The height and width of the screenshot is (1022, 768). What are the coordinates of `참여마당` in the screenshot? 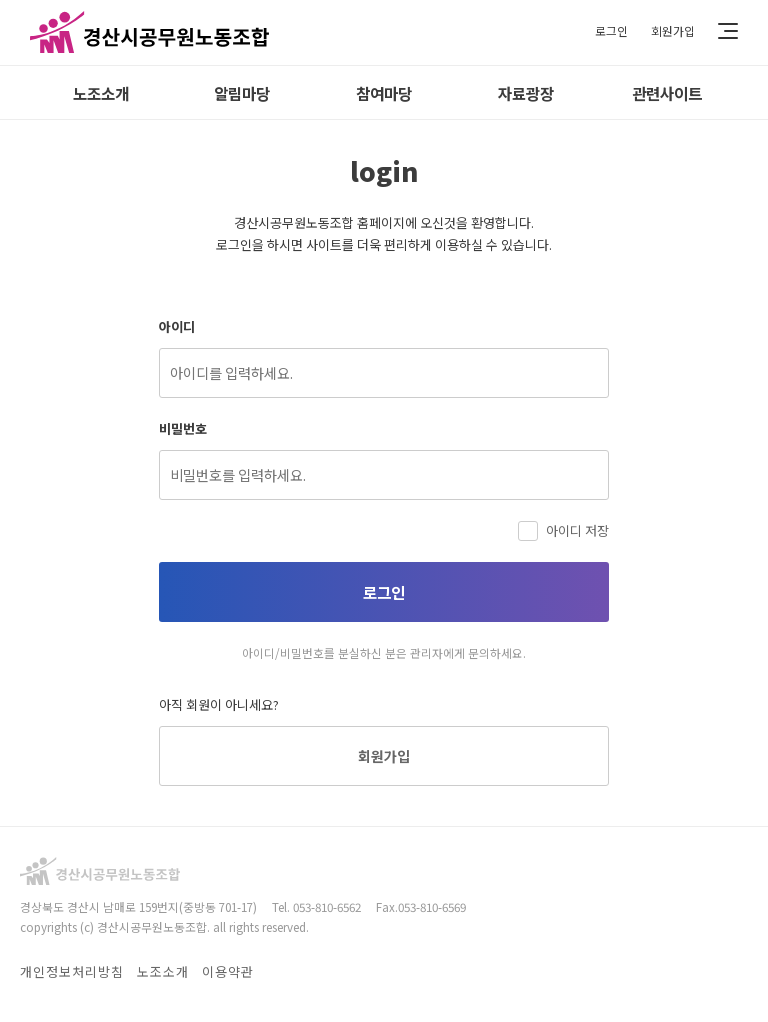 It's located at (384, 93).